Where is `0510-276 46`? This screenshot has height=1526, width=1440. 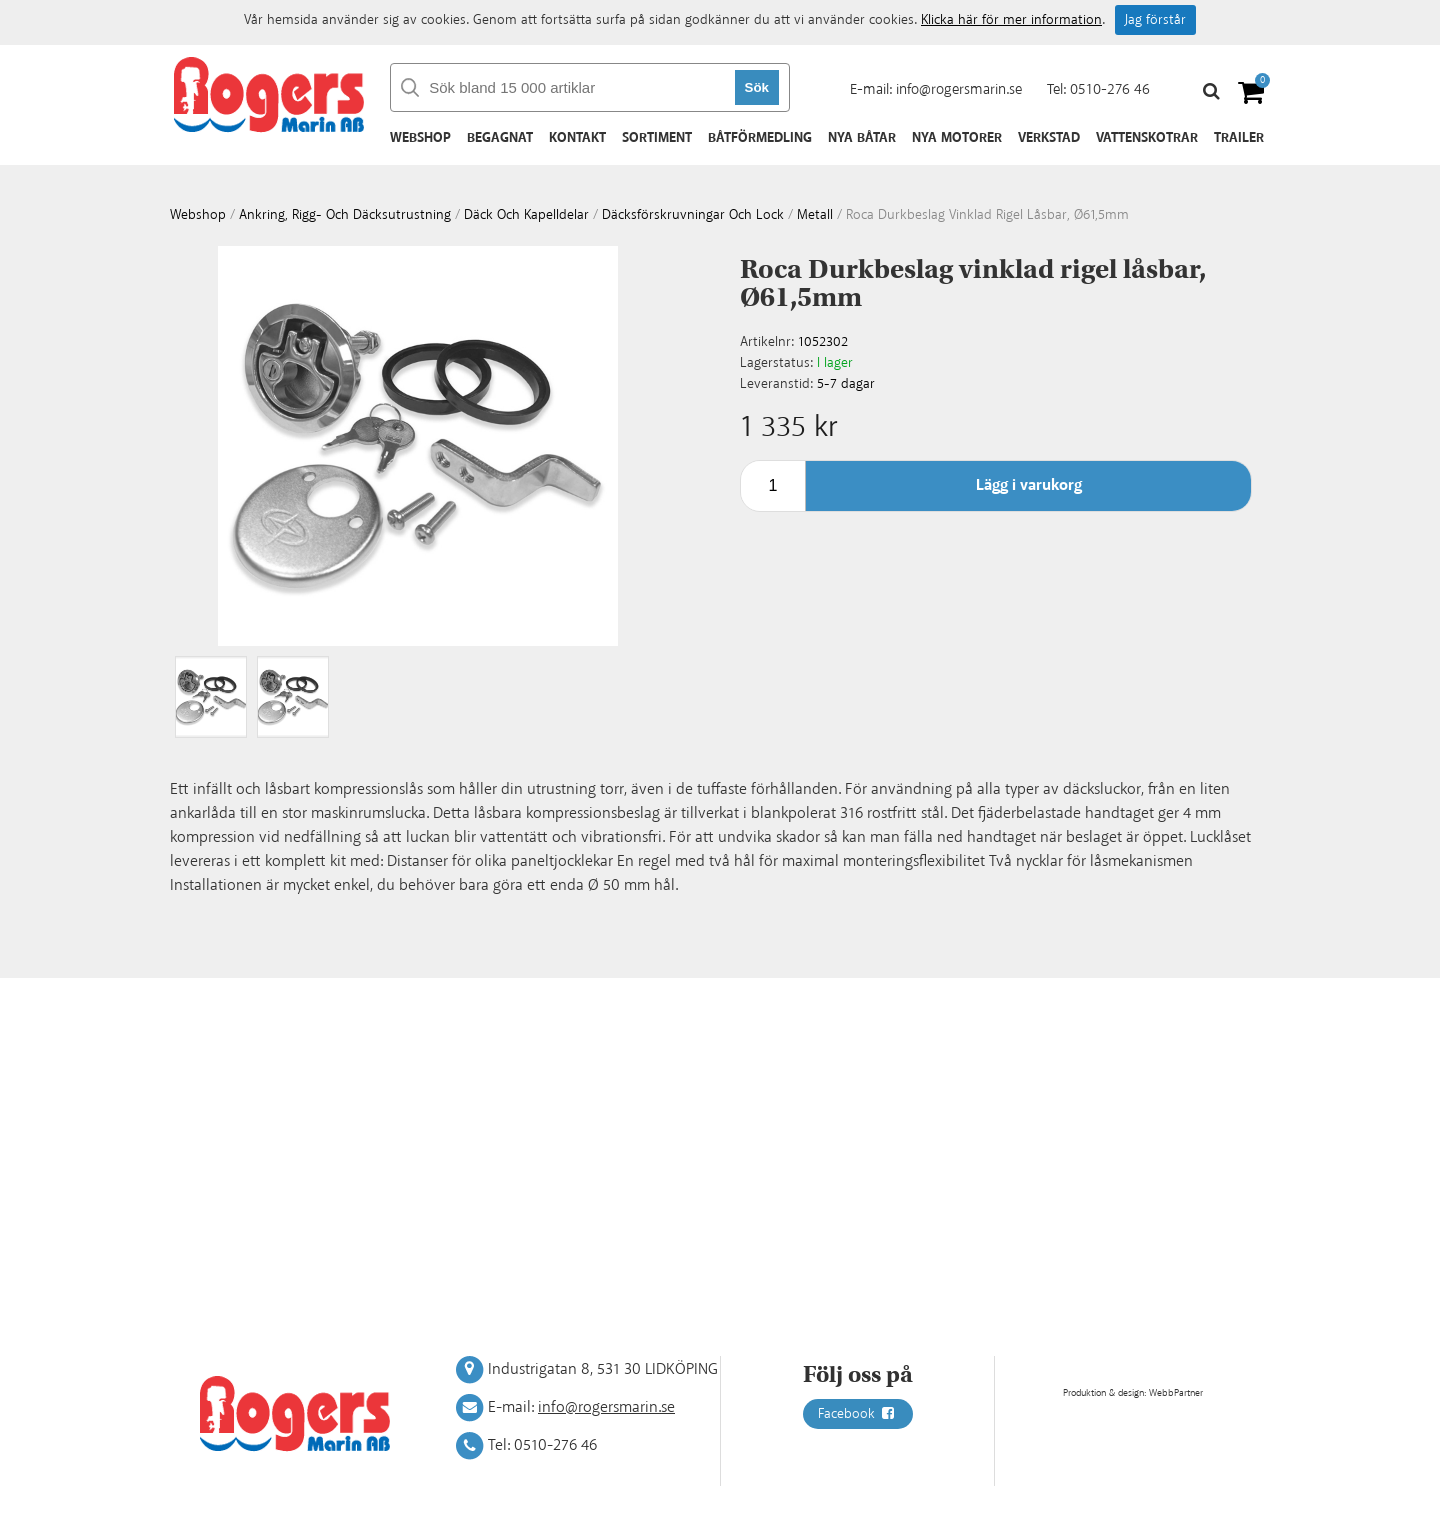
0510-276 46 is located at coordinates (1110, 89).